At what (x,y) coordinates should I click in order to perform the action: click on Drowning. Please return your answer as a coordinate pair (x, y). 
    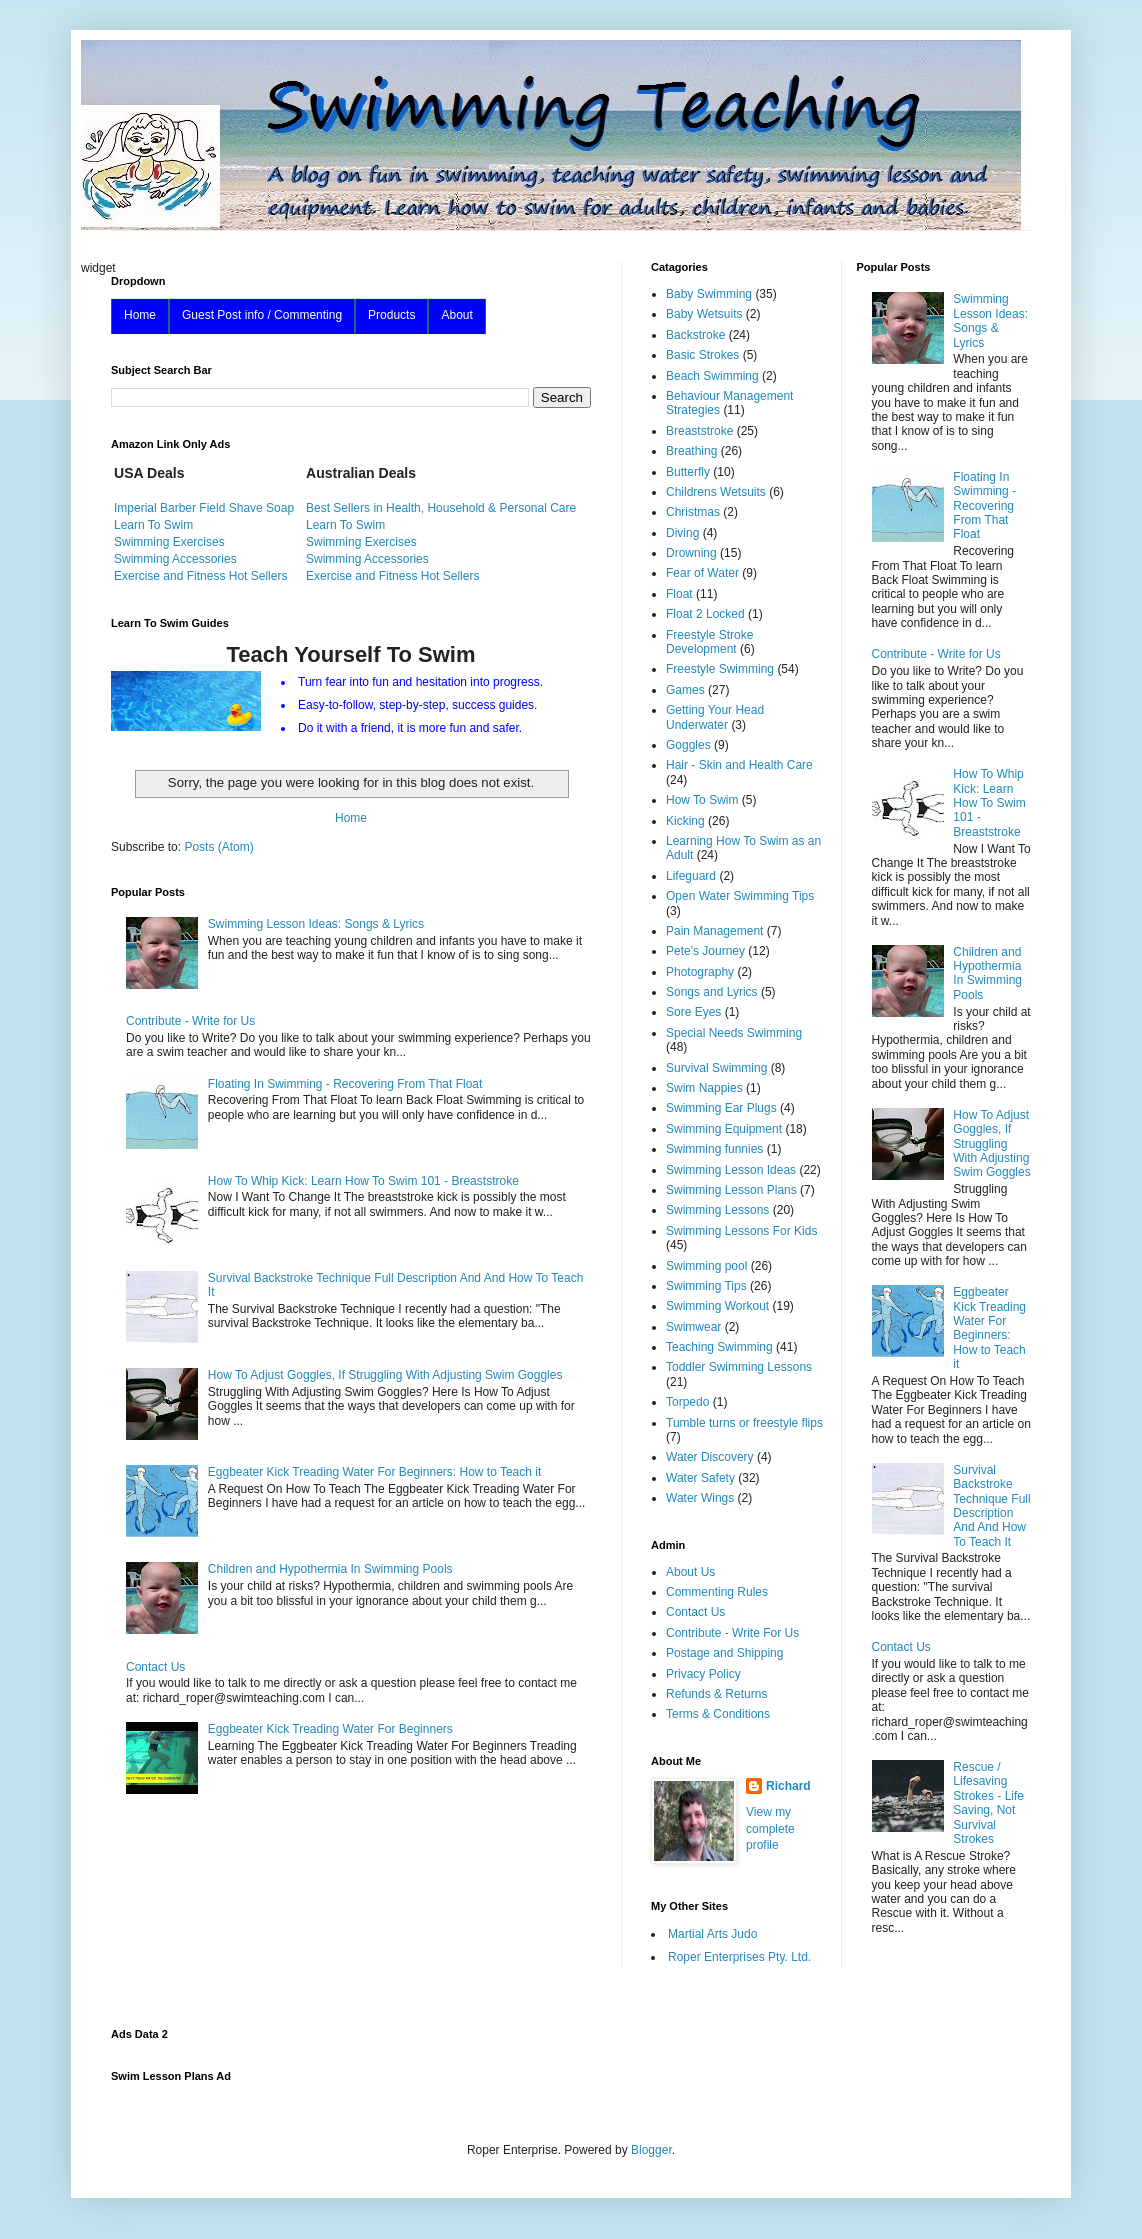
    Looking at the image, I should click on (691, 553).